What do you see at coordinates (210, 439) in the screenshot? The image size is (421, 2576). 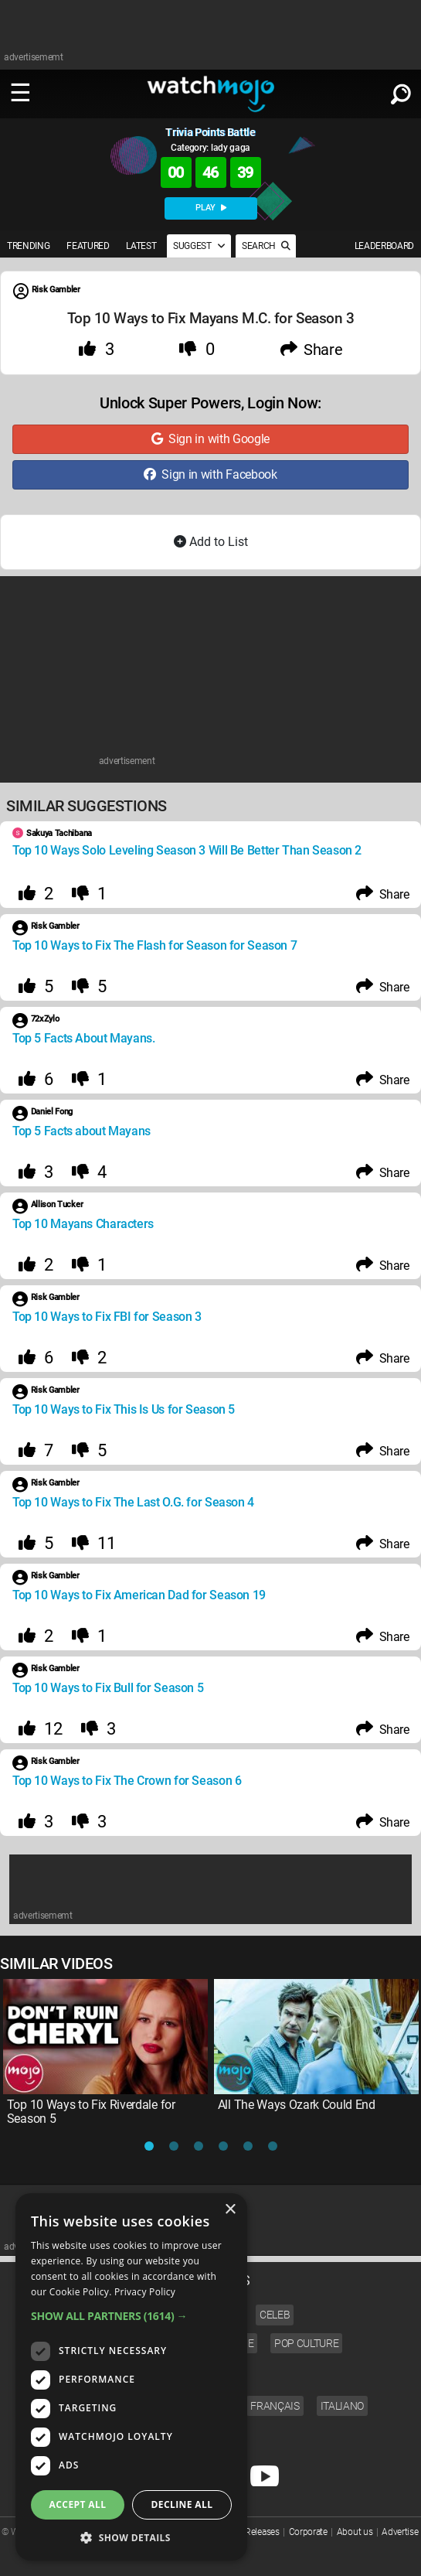 I see `Sign in with Google` at bounding box center [210, 439].